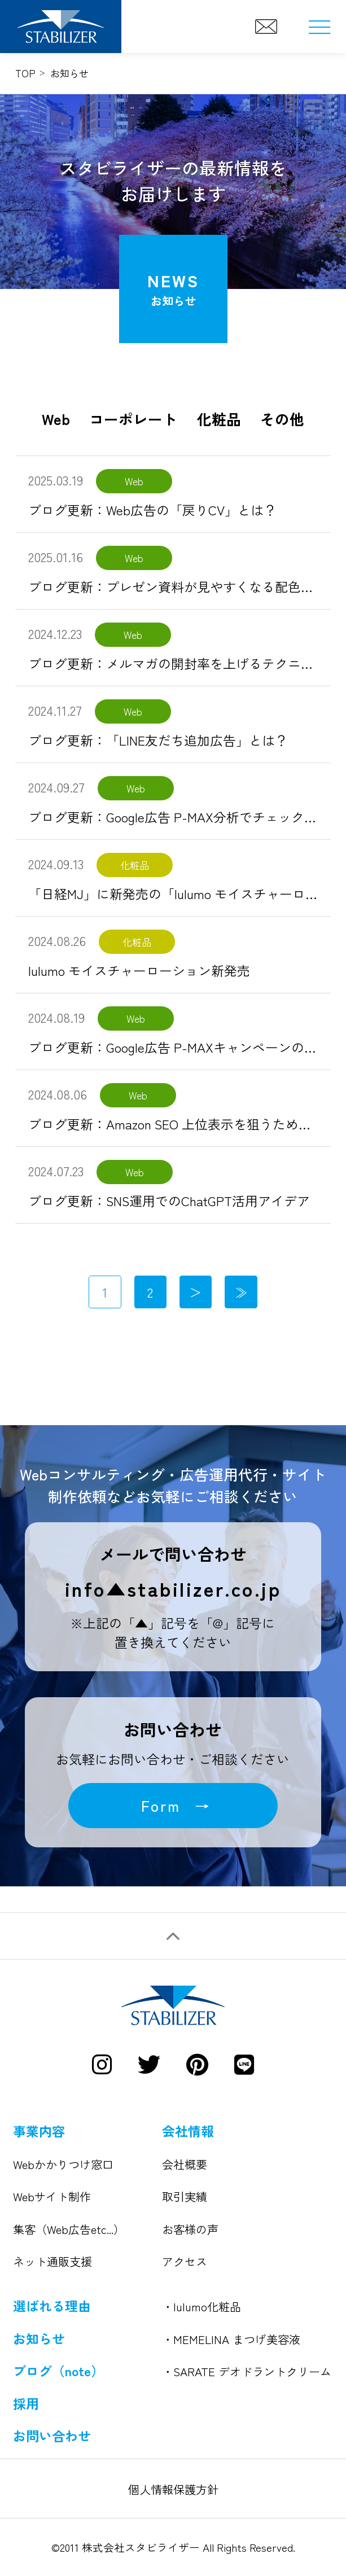 The image size is (346, 2576). I want to click on ・SARATE デオドラントクリーム, so click(246, 2371).